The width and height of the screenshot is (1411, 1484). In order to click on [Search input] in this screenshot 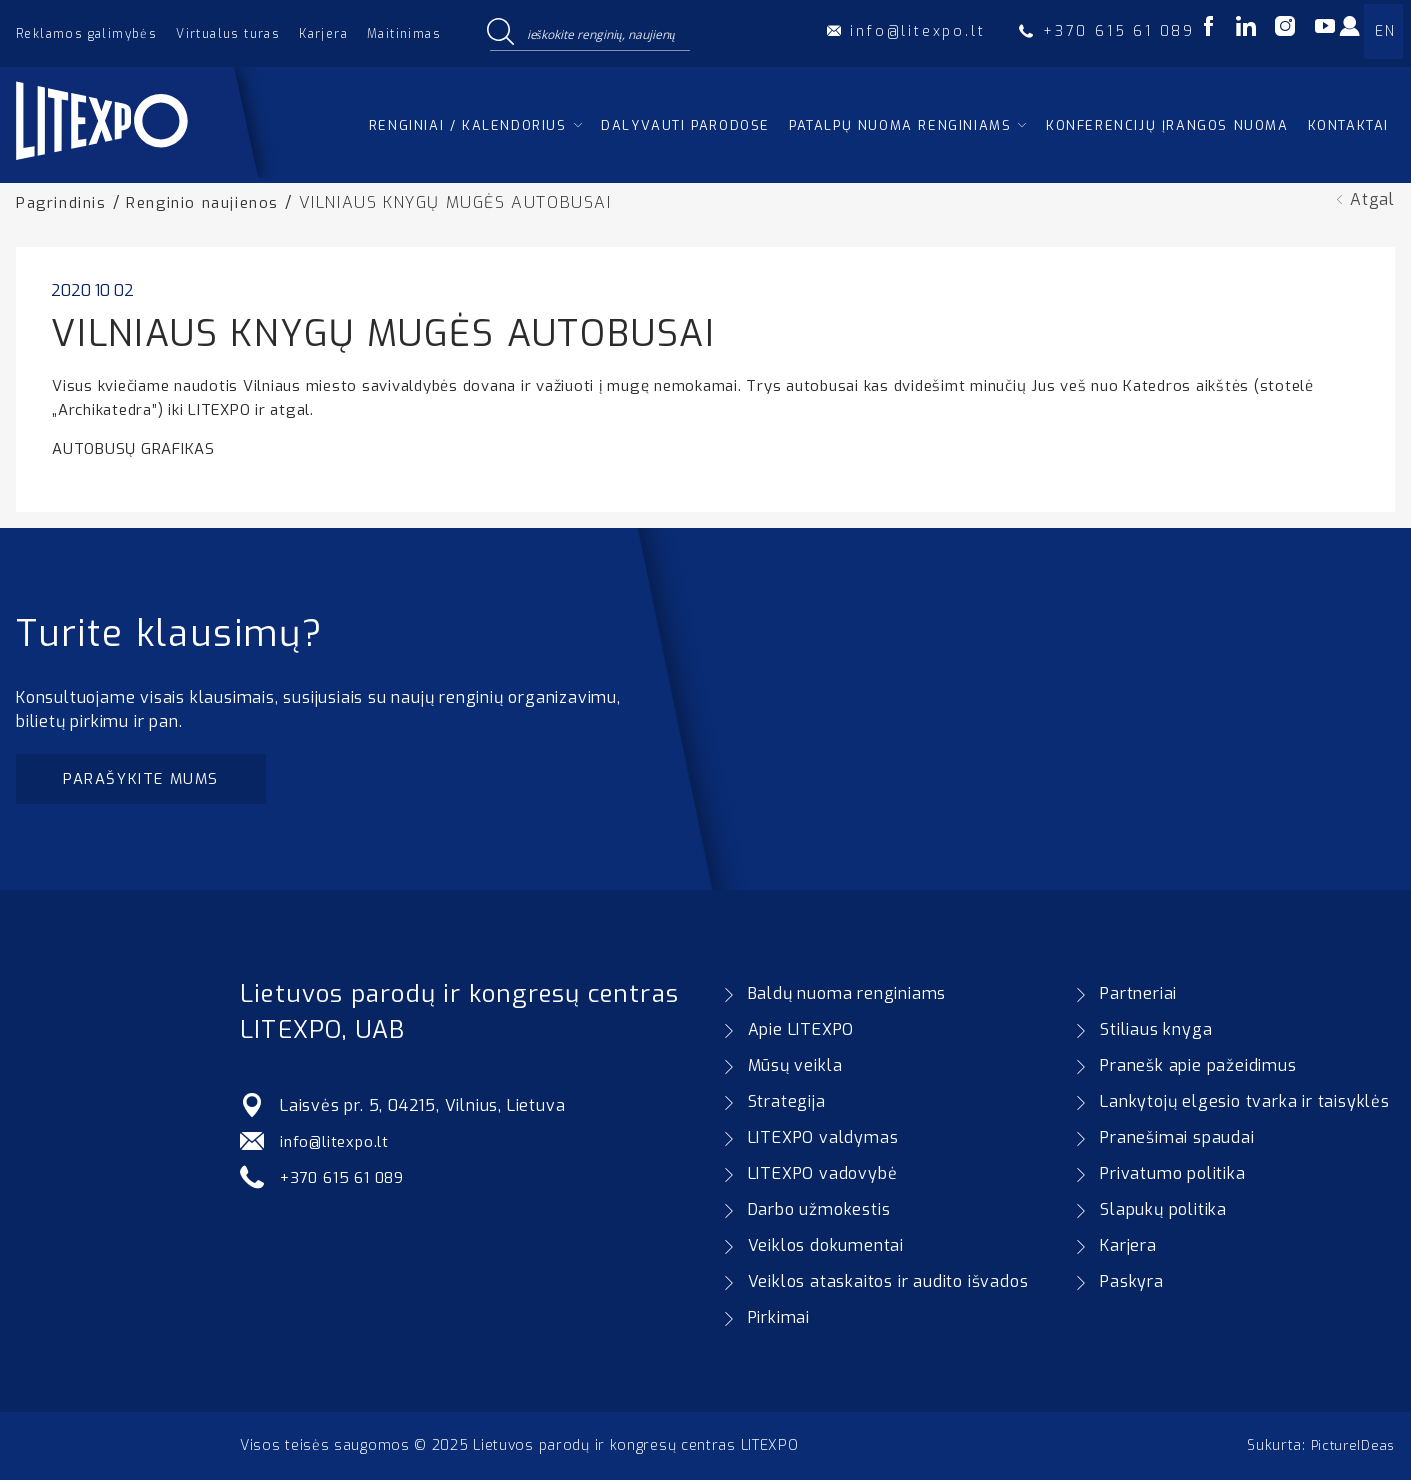, I will do `click(604, 33)`.